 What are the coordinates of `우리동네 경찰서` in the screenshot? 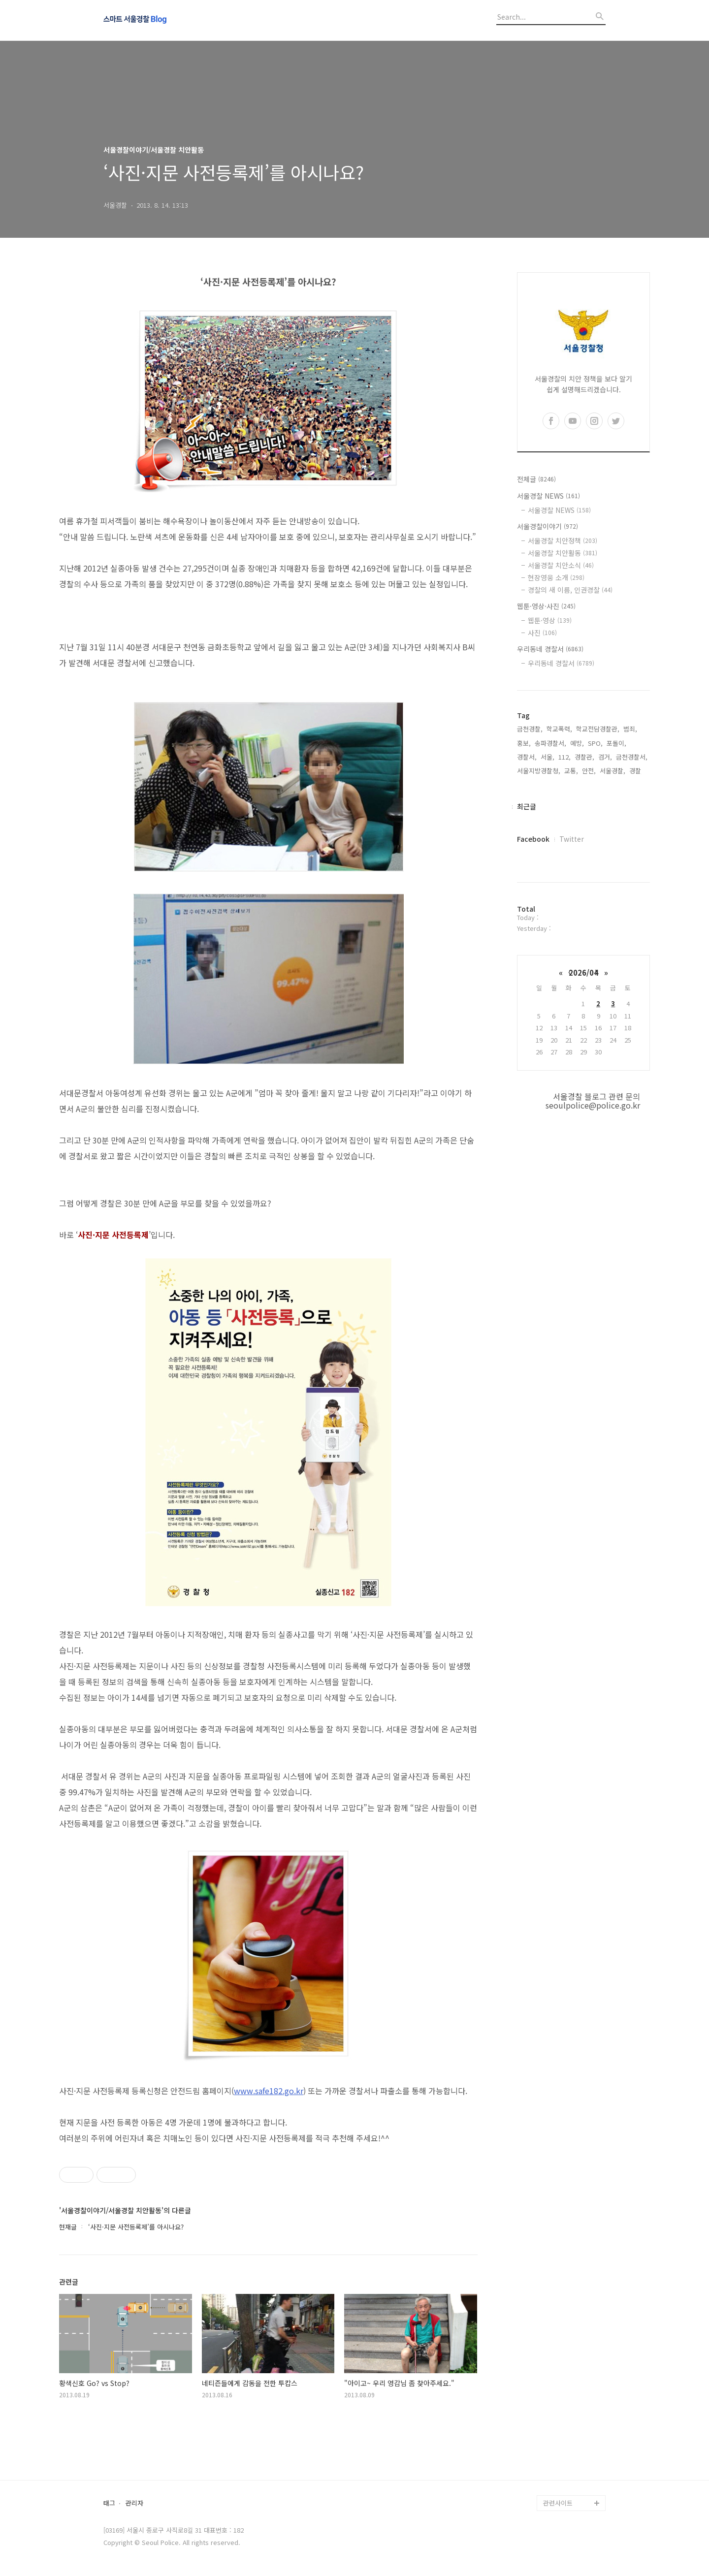 It's located at (550, 649).